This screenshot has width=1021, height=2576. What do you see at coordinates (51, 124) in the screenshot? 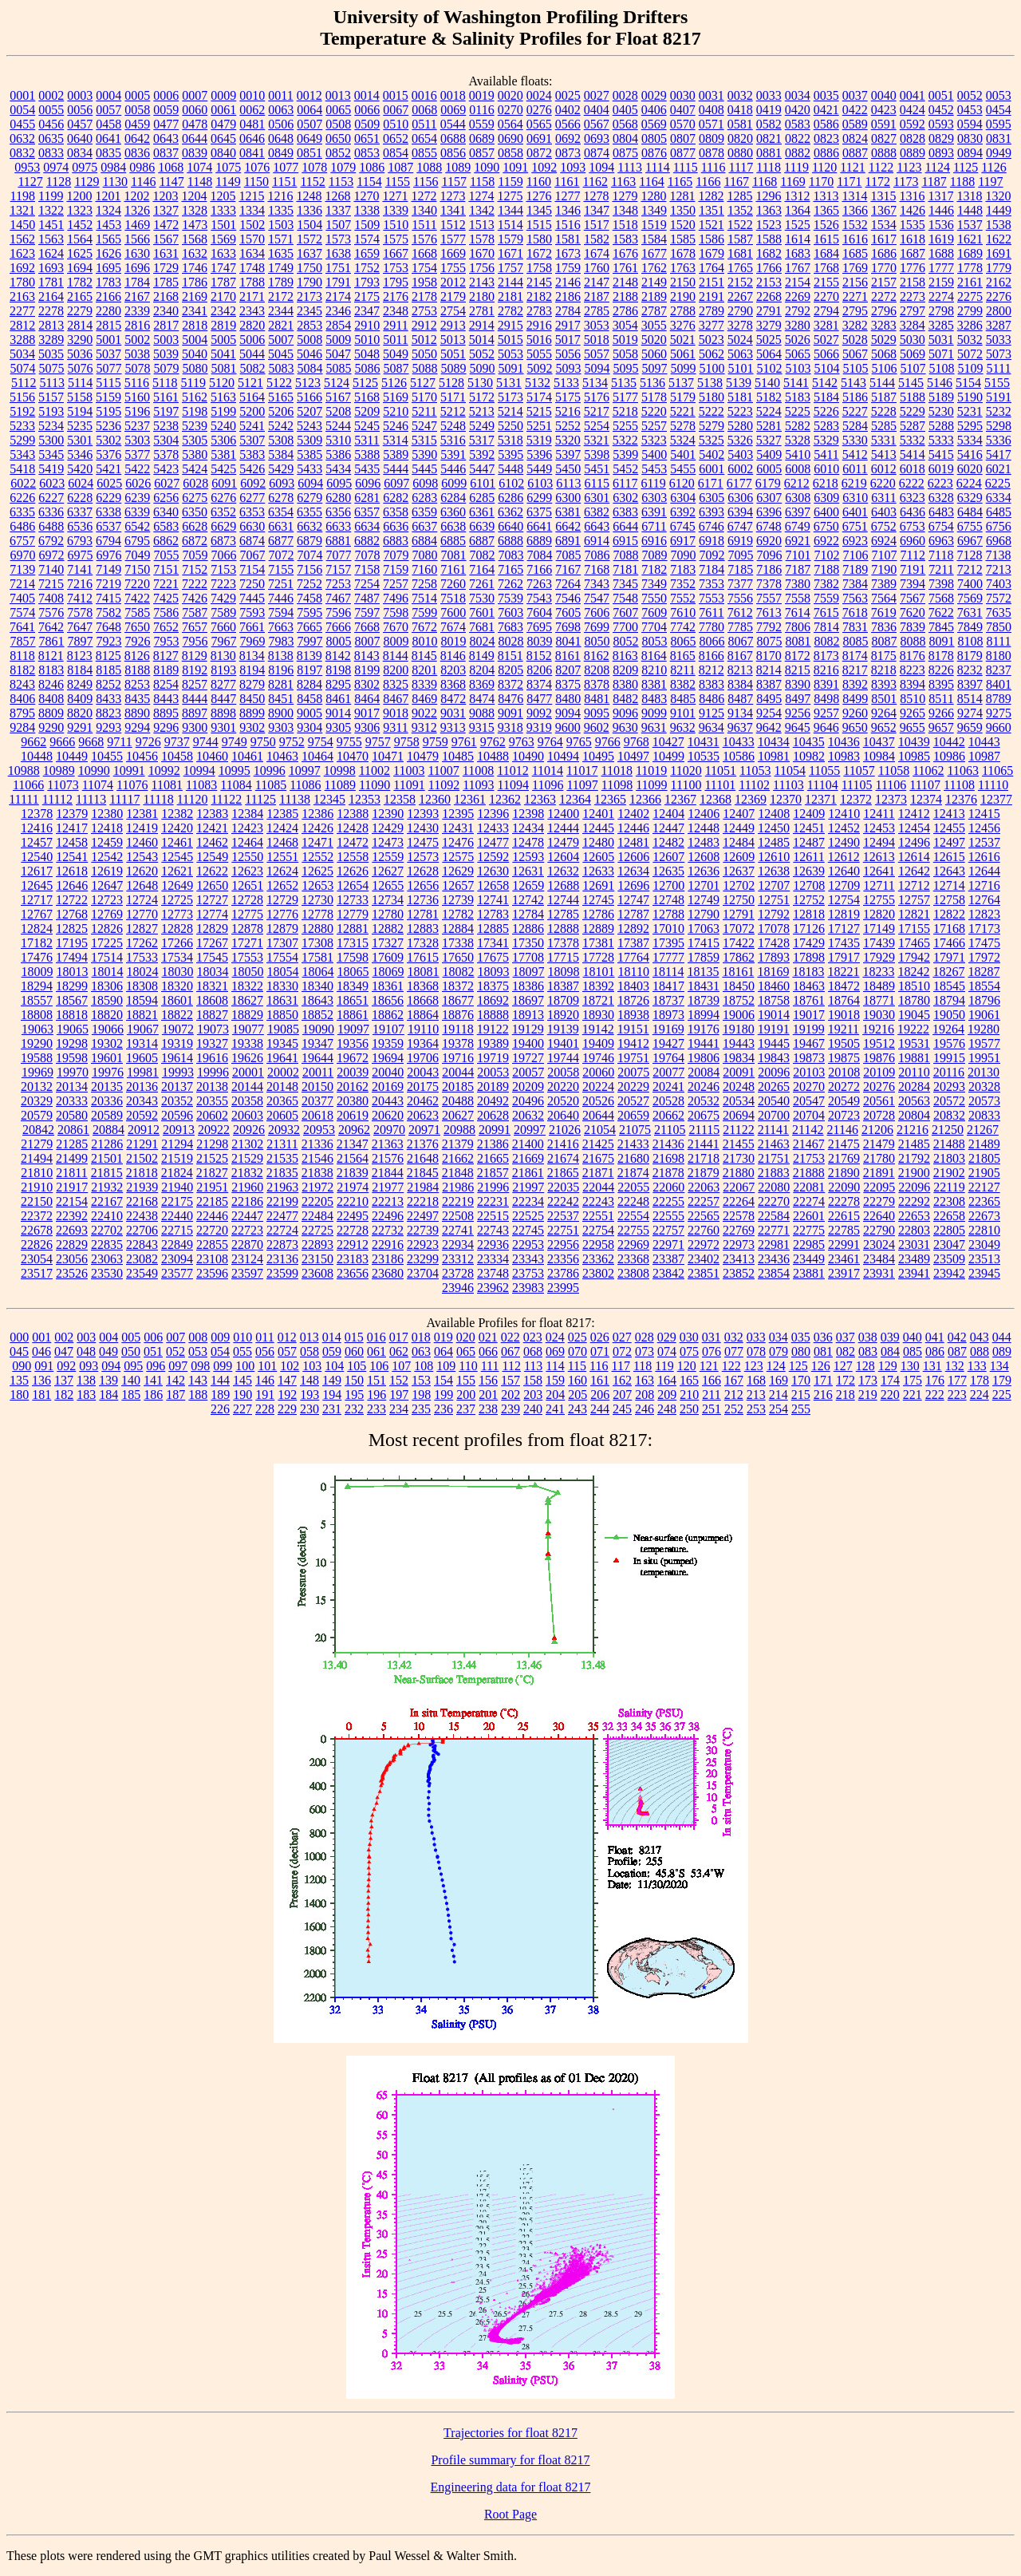
I see `0456` at bounding box center [51, 124].